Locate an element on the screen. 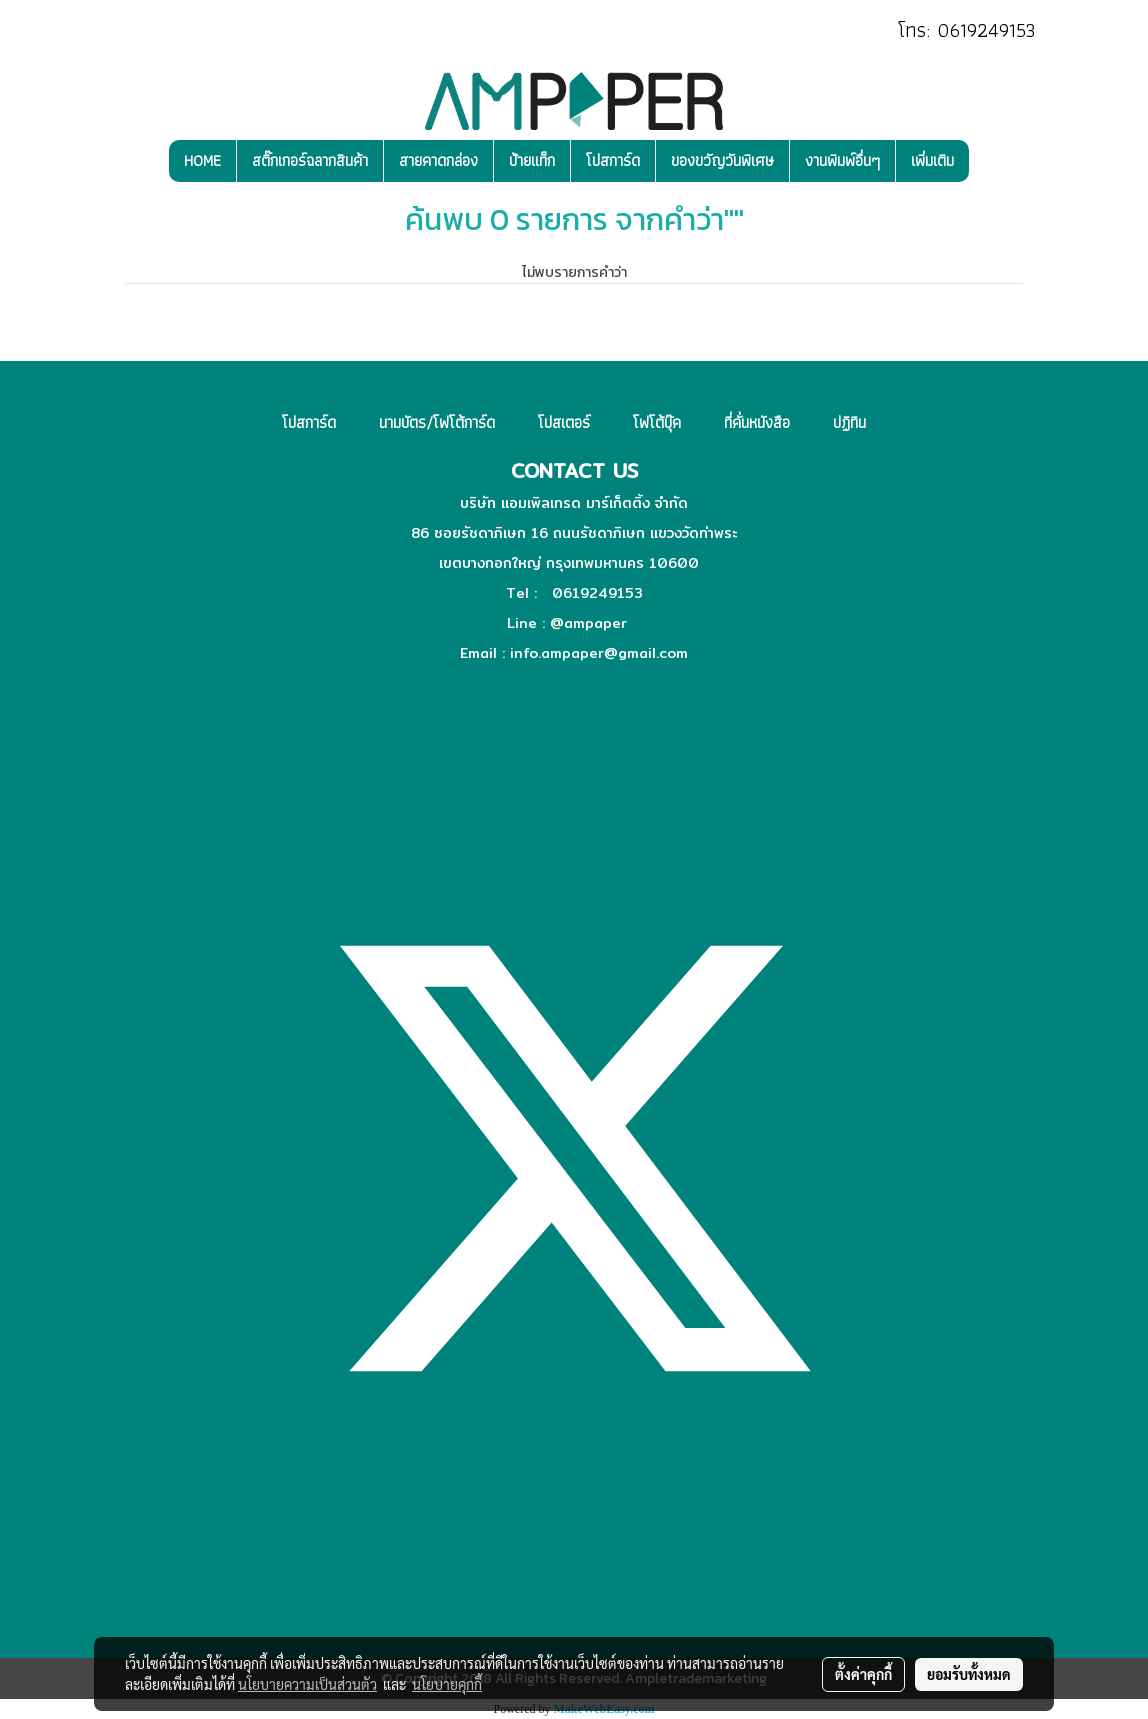  งานพิมพ์อื่นๆ is located at coordinates (842, 160).